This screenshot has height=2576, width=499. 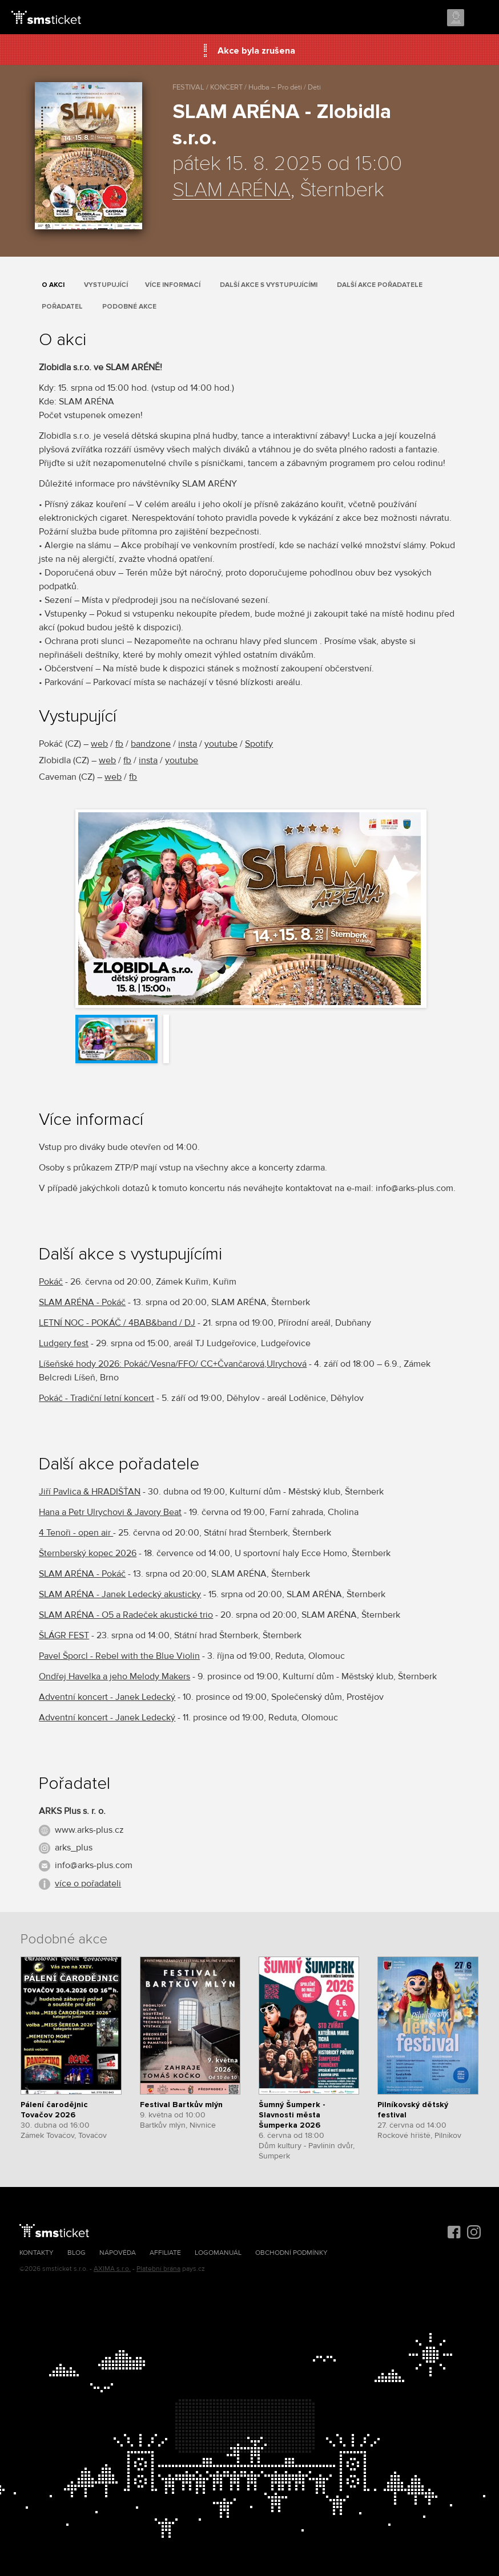 What do you see at coordinates (62, 306) in the screenshot?
I see `Pořadatel` at bounding box center [62, 306].